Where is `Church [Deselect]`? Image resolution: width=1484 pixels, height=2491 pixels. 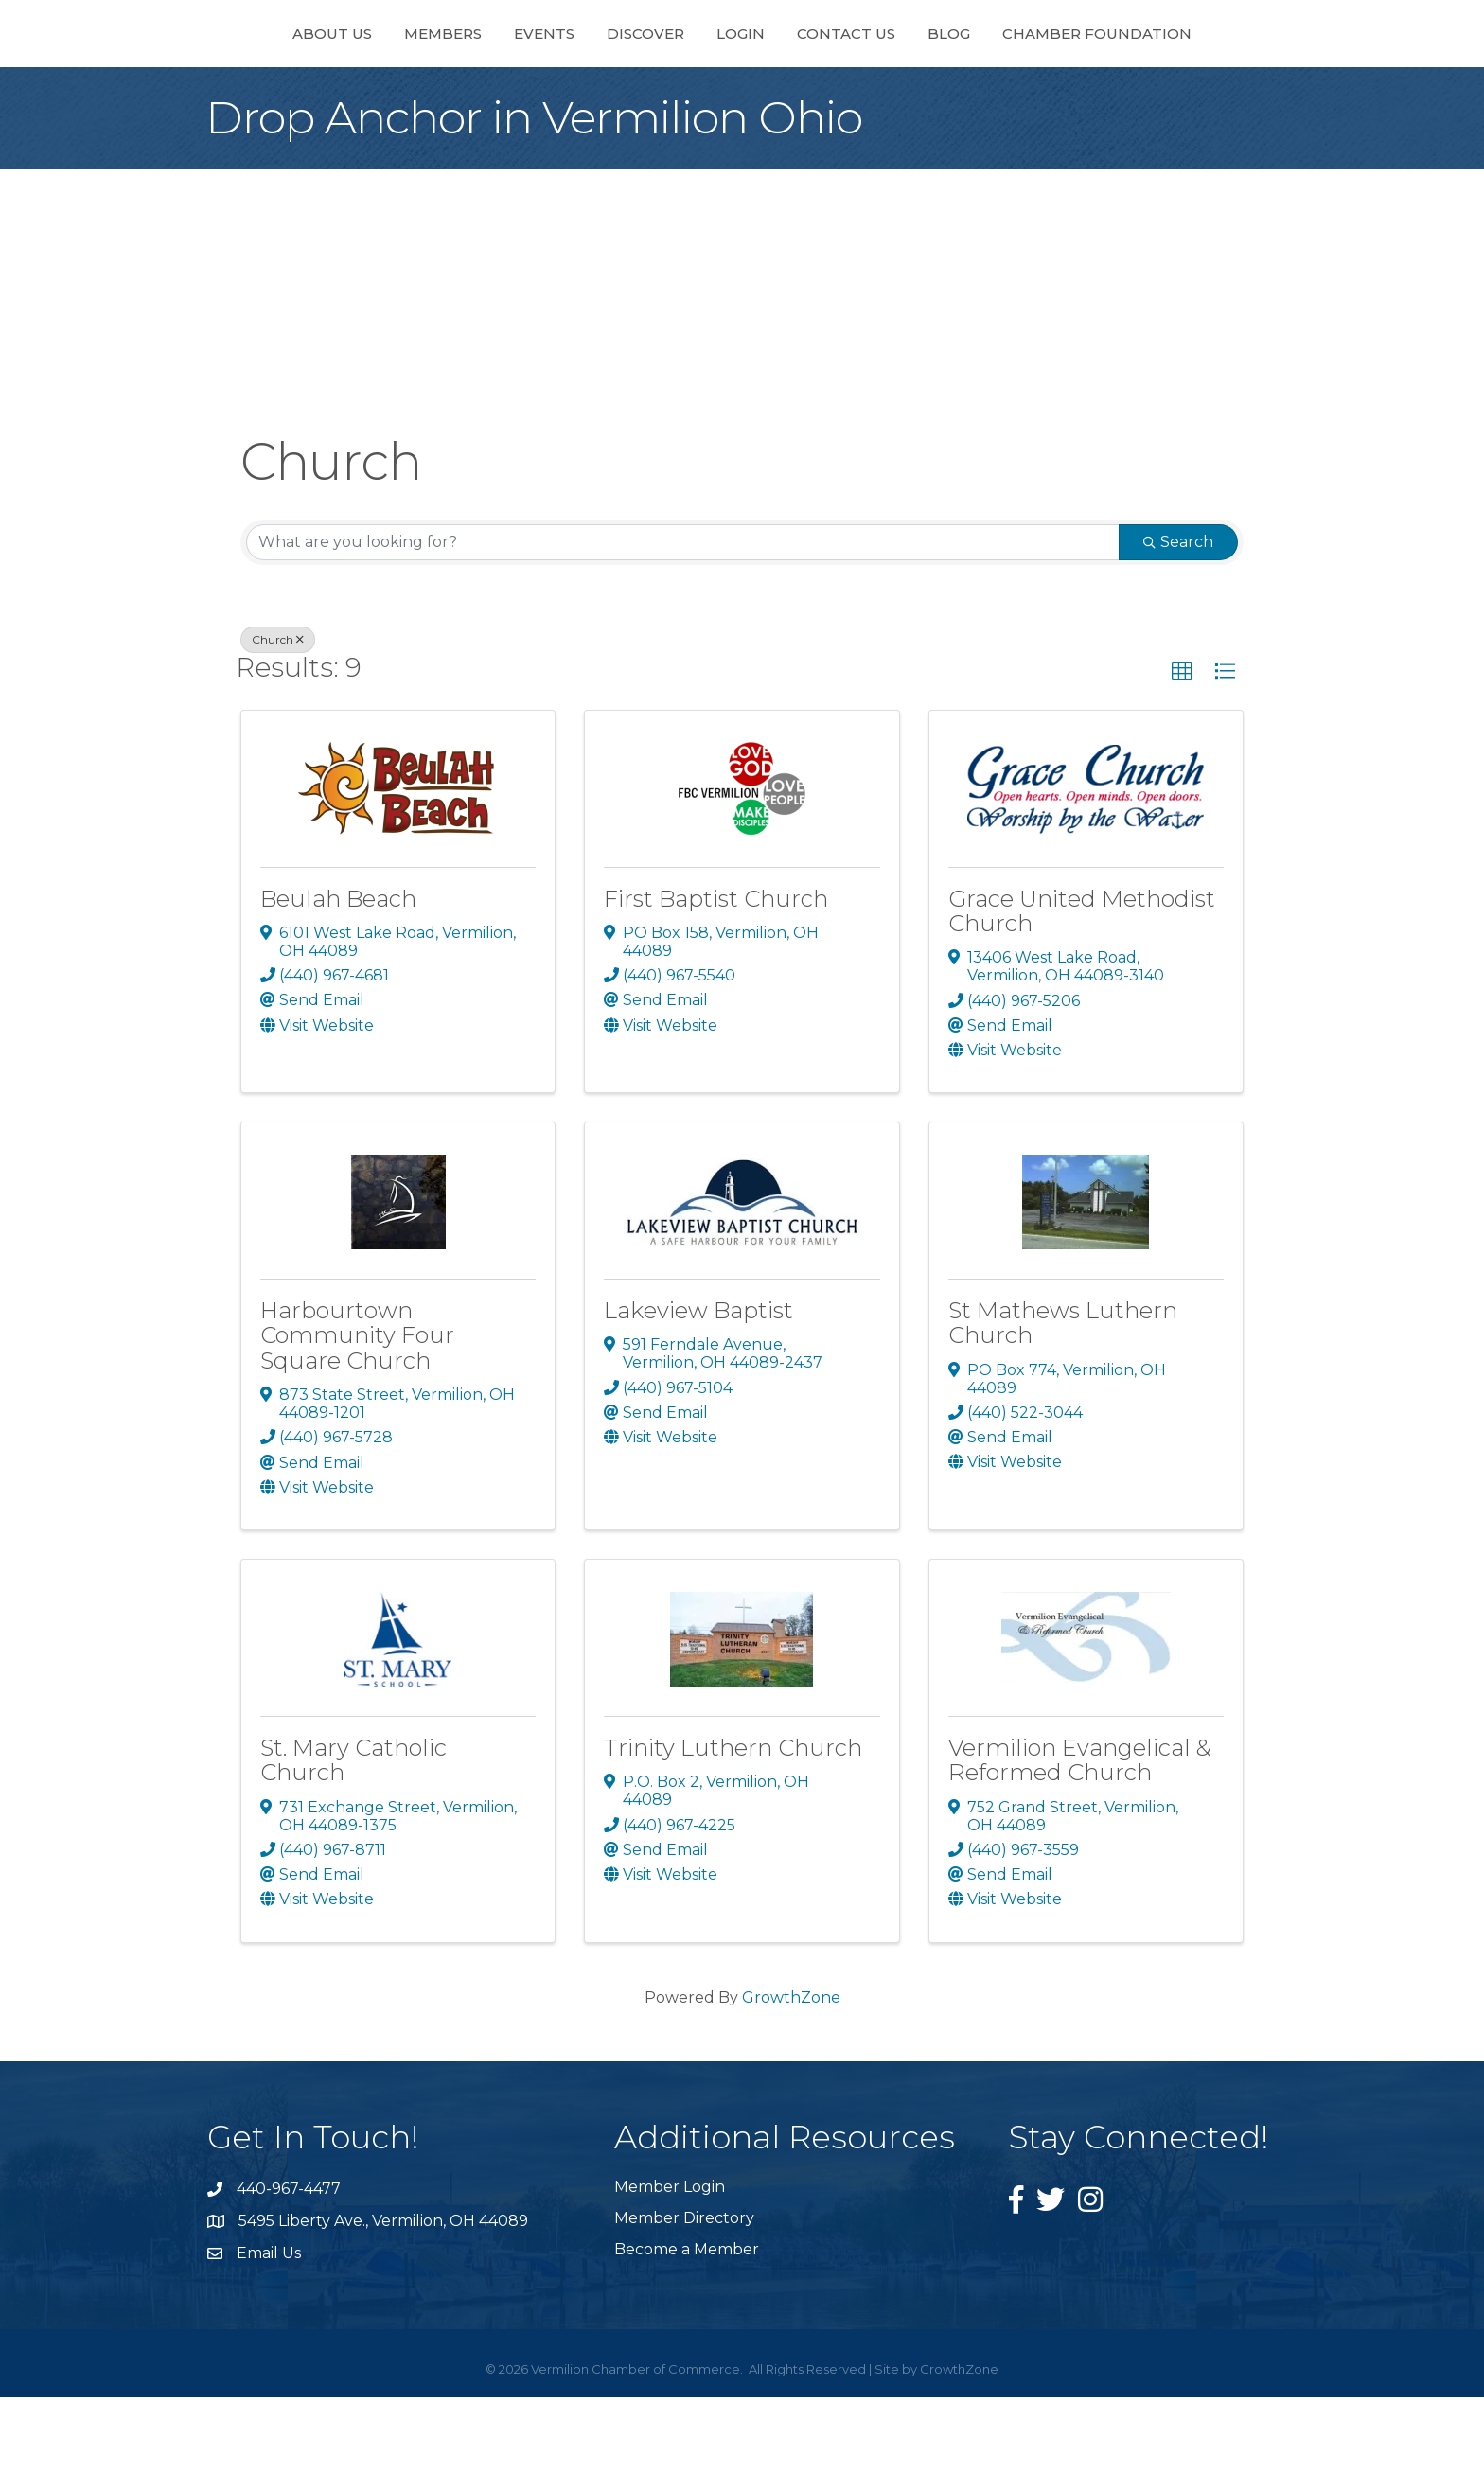
Church [Deselect] is located at coordinates (278, 733).